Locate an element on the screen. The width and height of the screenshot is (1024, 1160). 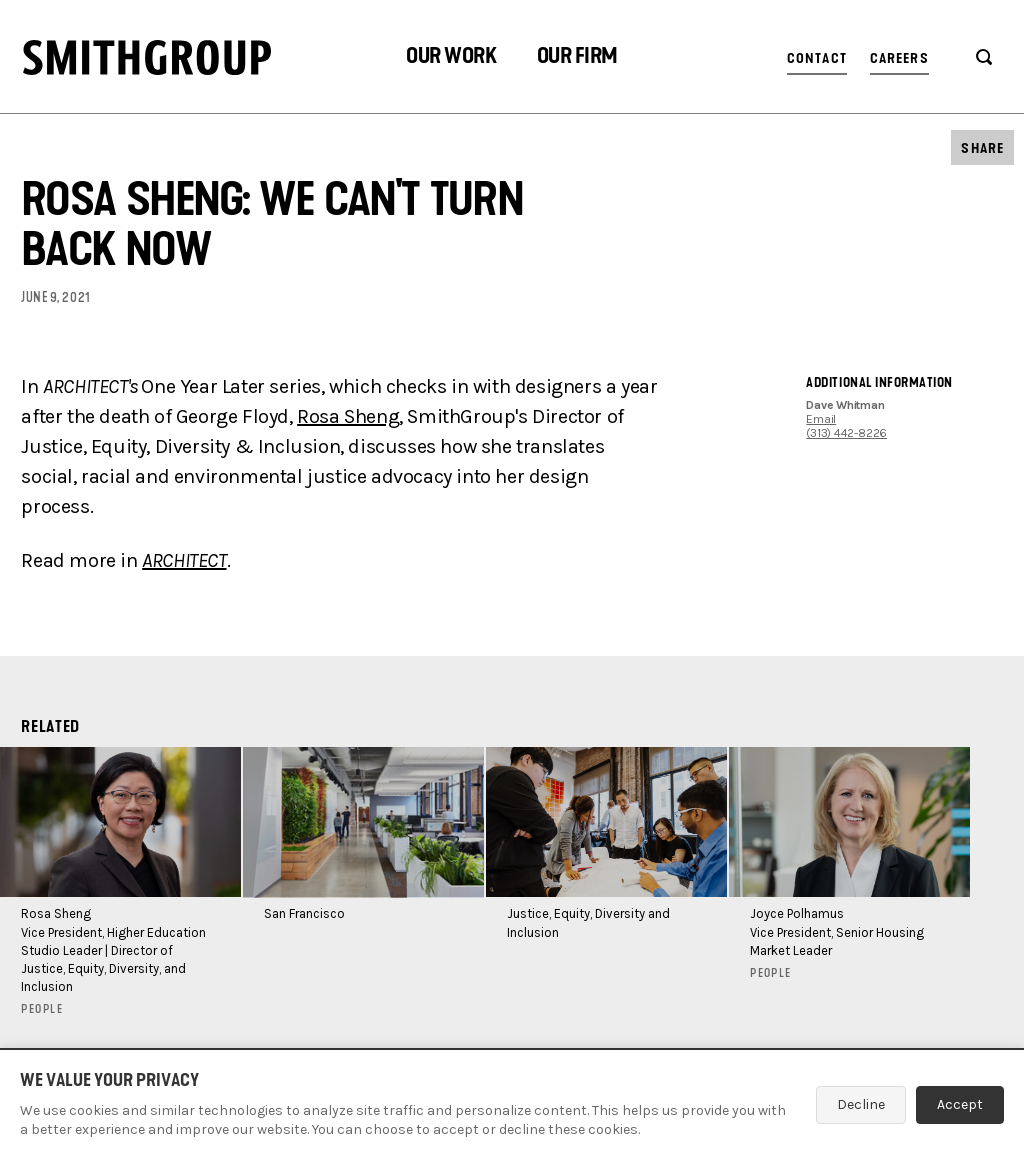
Accept is located at coordinates (960, 1104).